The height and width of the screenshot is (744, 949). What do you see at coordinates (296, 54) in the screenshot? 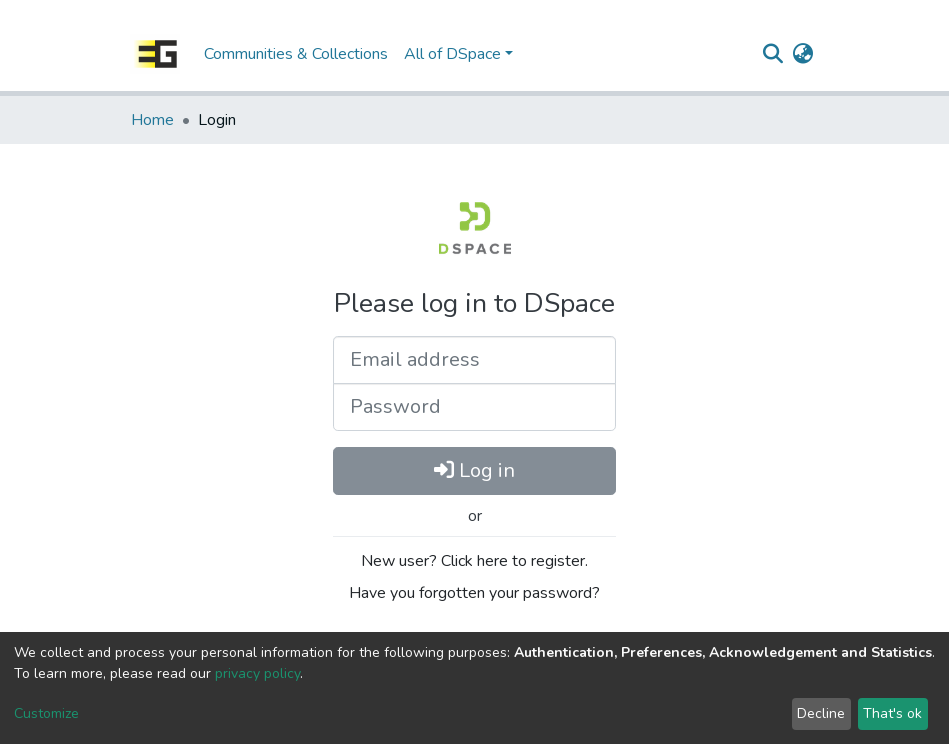
I see `Communities & Collections` at bounding box center [296, 54].